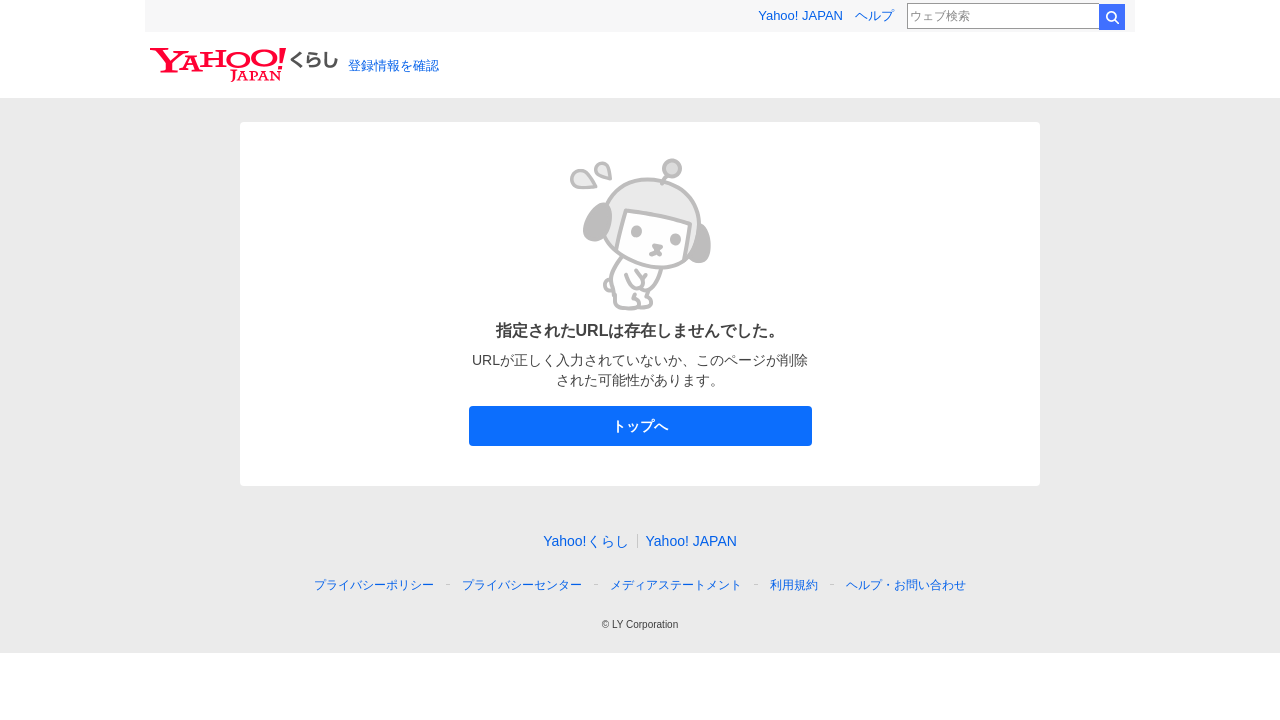  I want to click on Yahoo!くらし, so click(585, 541).